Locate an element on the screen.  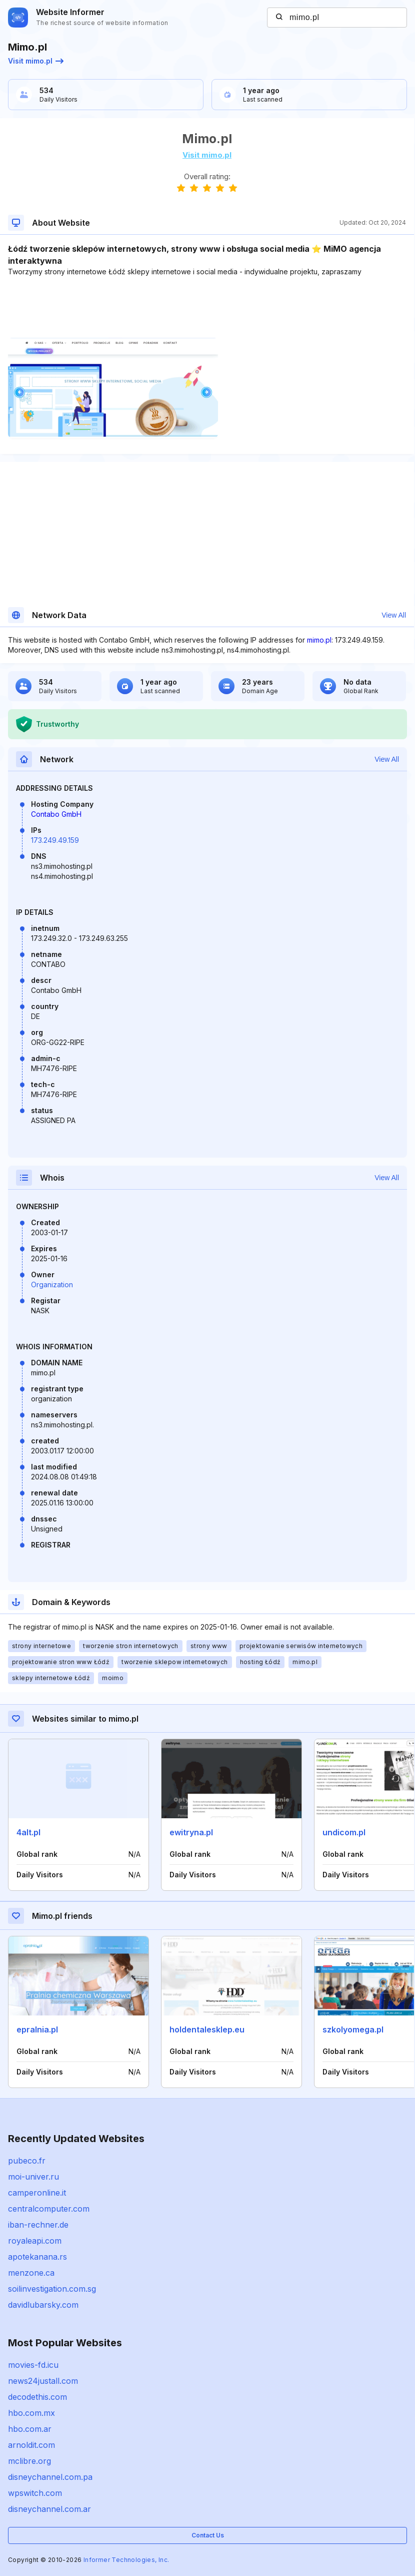
hbo.com.ar is located at coordinates (30, 2429).